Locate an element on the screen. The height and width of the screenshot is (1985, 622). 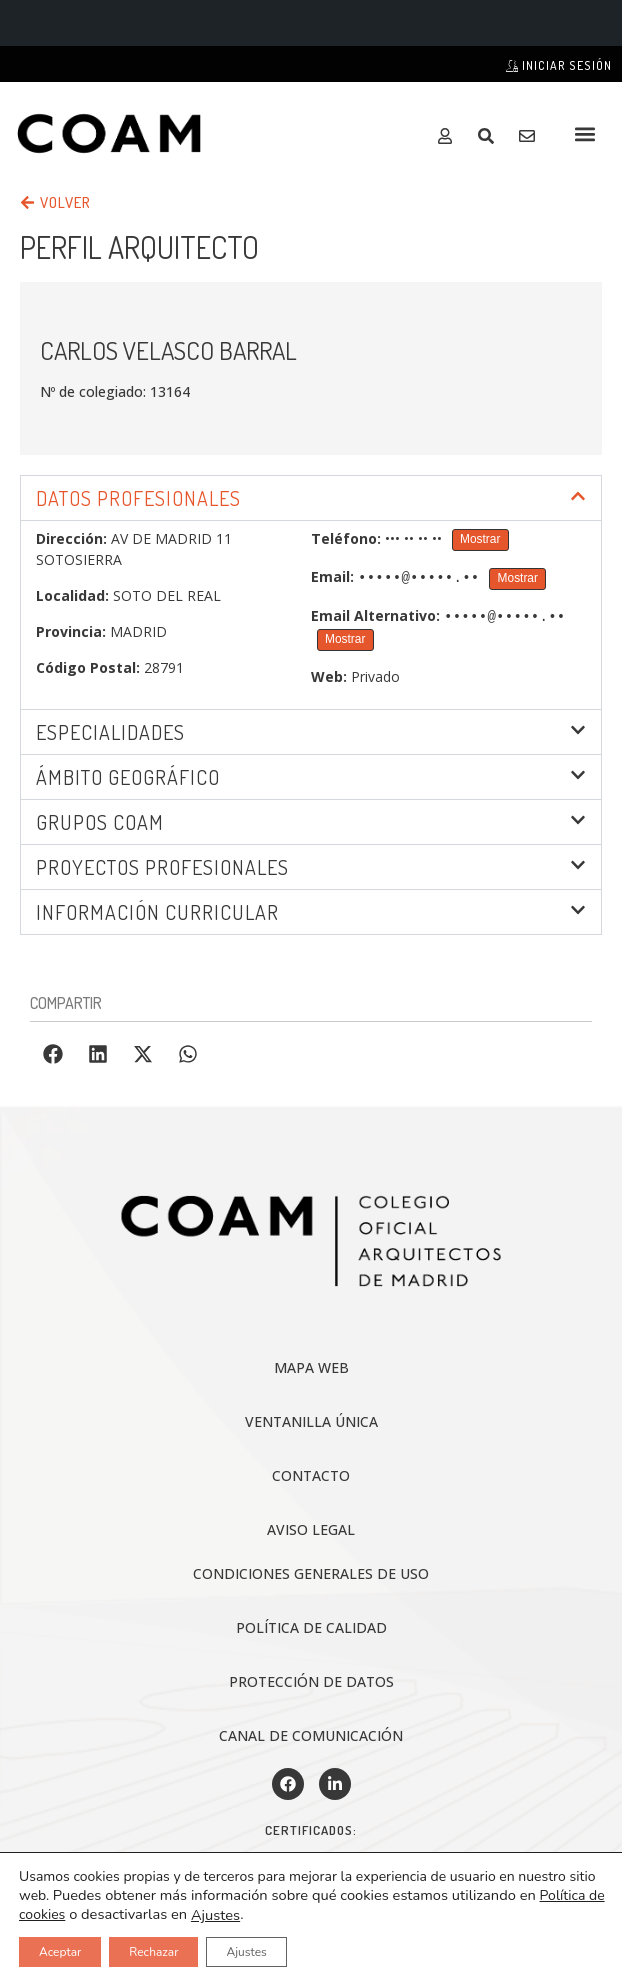
[button] is located at coordinates (585, 133).